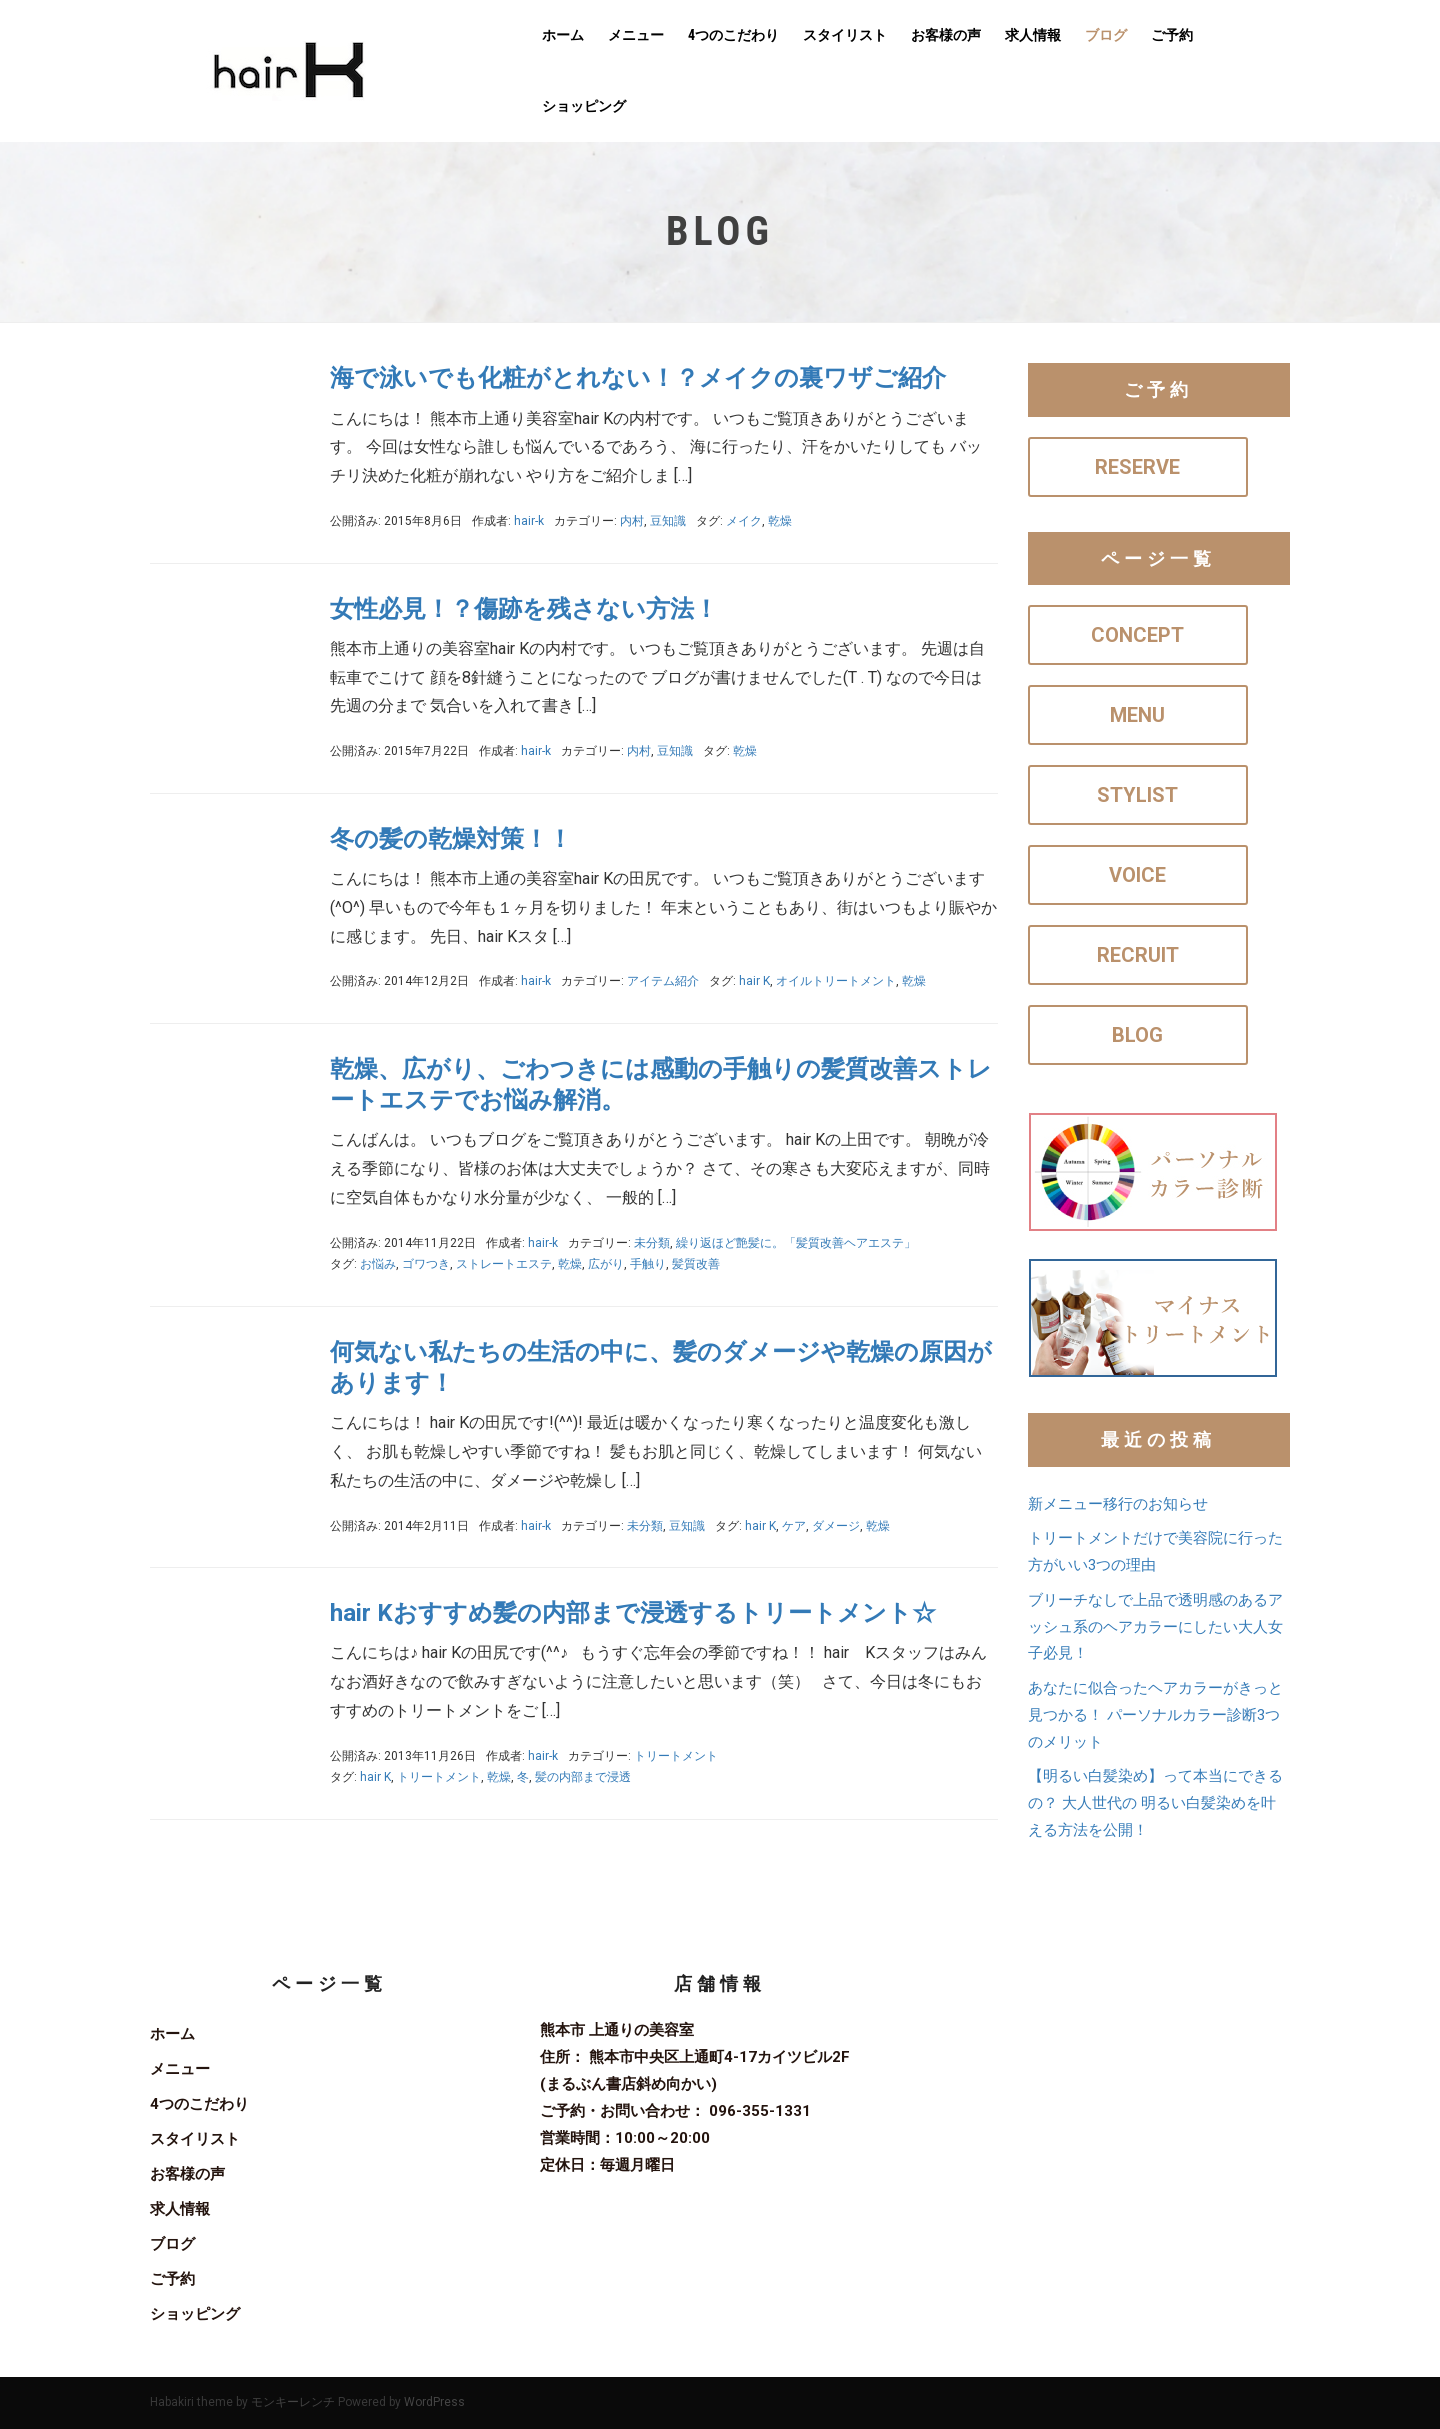 This screenshot has height=2429, width=1440. Describe the element at coordinates (946, 35) in the screenshot. I see `お客様の声` at that location.